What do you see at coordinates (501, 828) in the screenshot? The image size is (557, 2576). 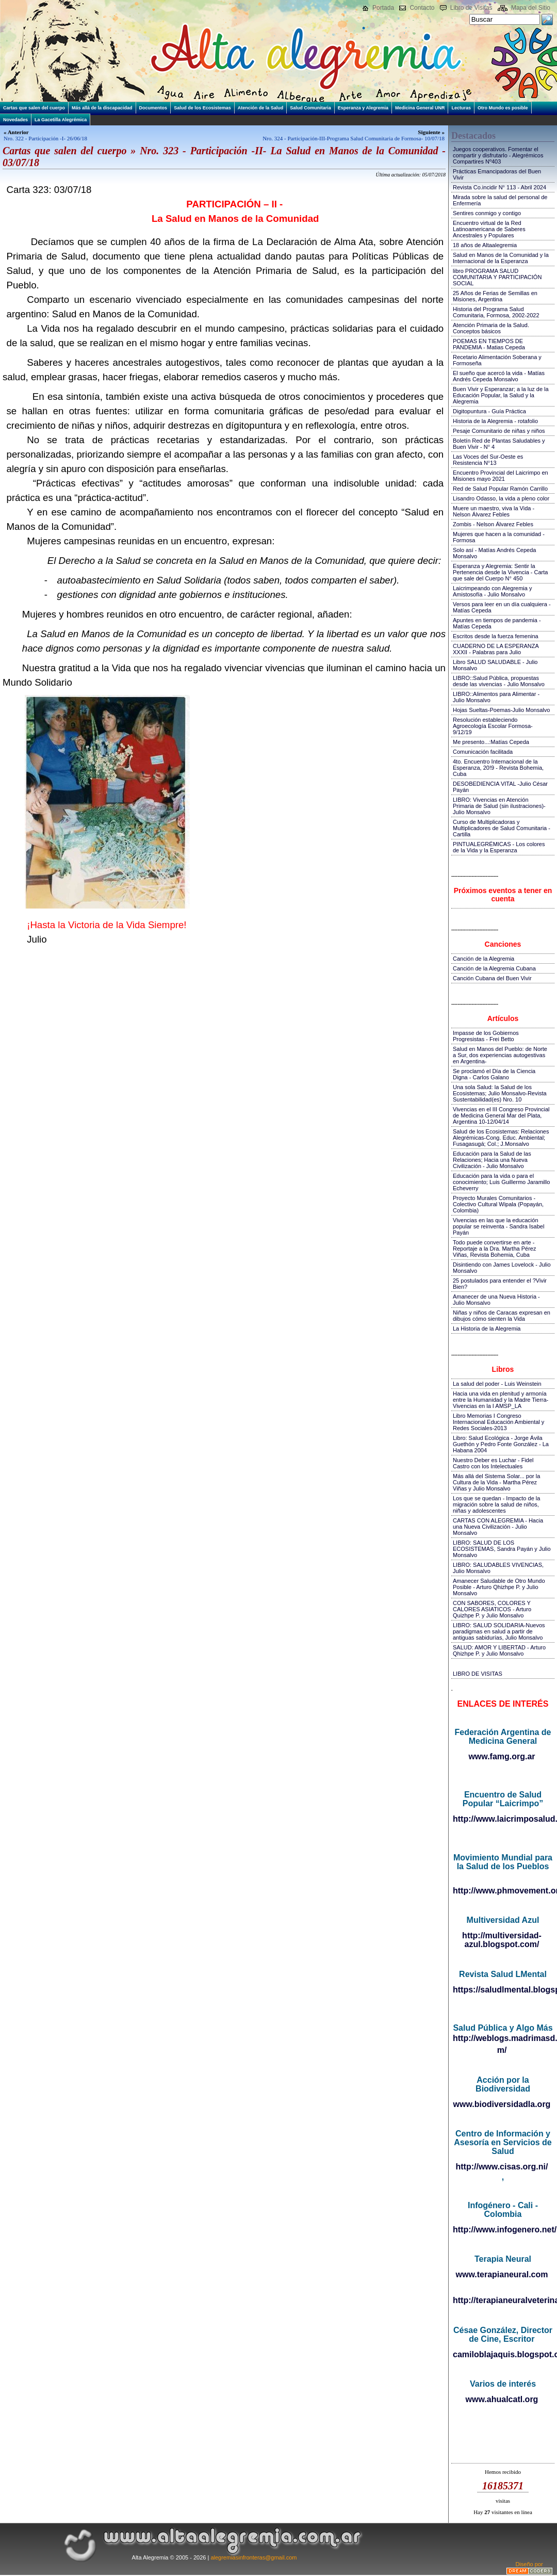 I see `Curso de Multiplicadoras y Multiplicadores de Salud Comunitaria - Cartilla` at bounding box center [501, 828].